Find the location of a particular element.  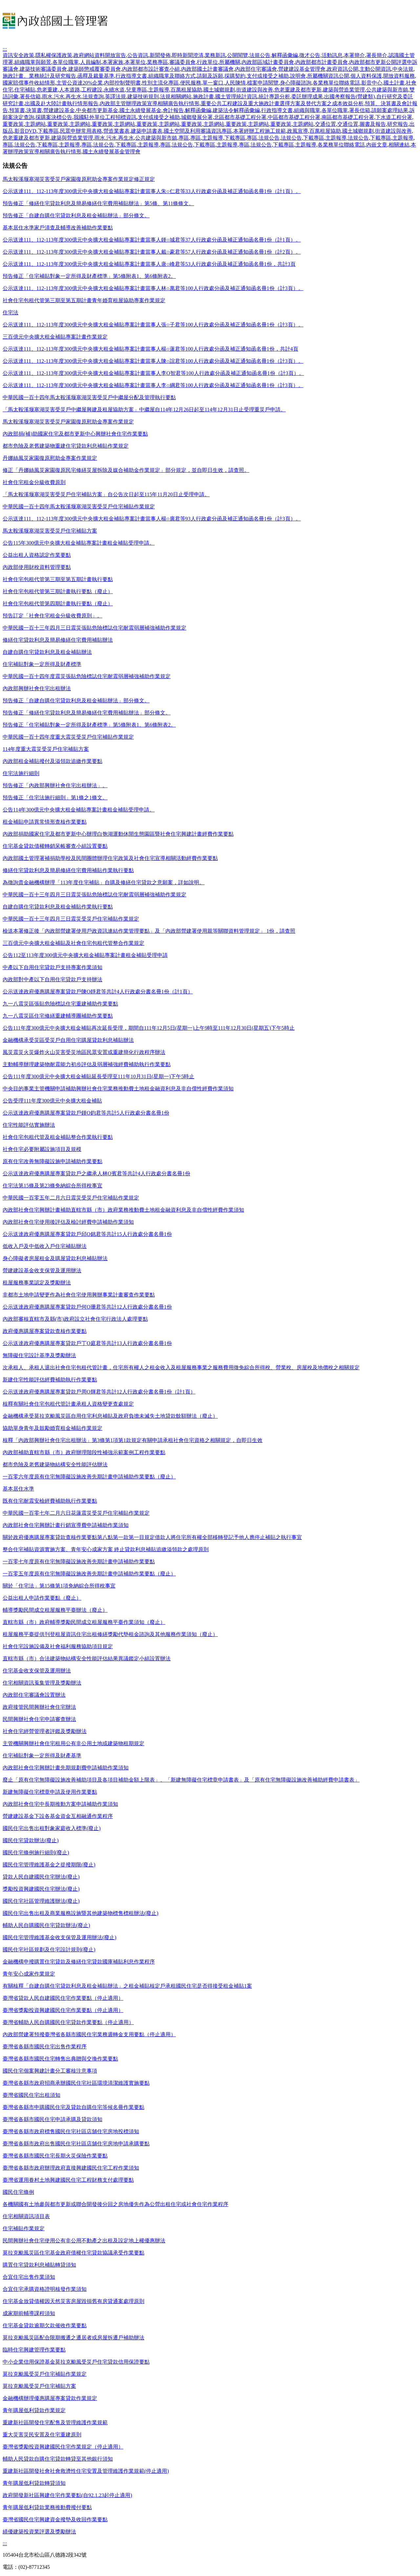

中央目的事業主管機關申請補助興辦社會住宅業務推動費土地租金融資利息及非自償性經費作業須知 is located at coordinates (118, 1088).